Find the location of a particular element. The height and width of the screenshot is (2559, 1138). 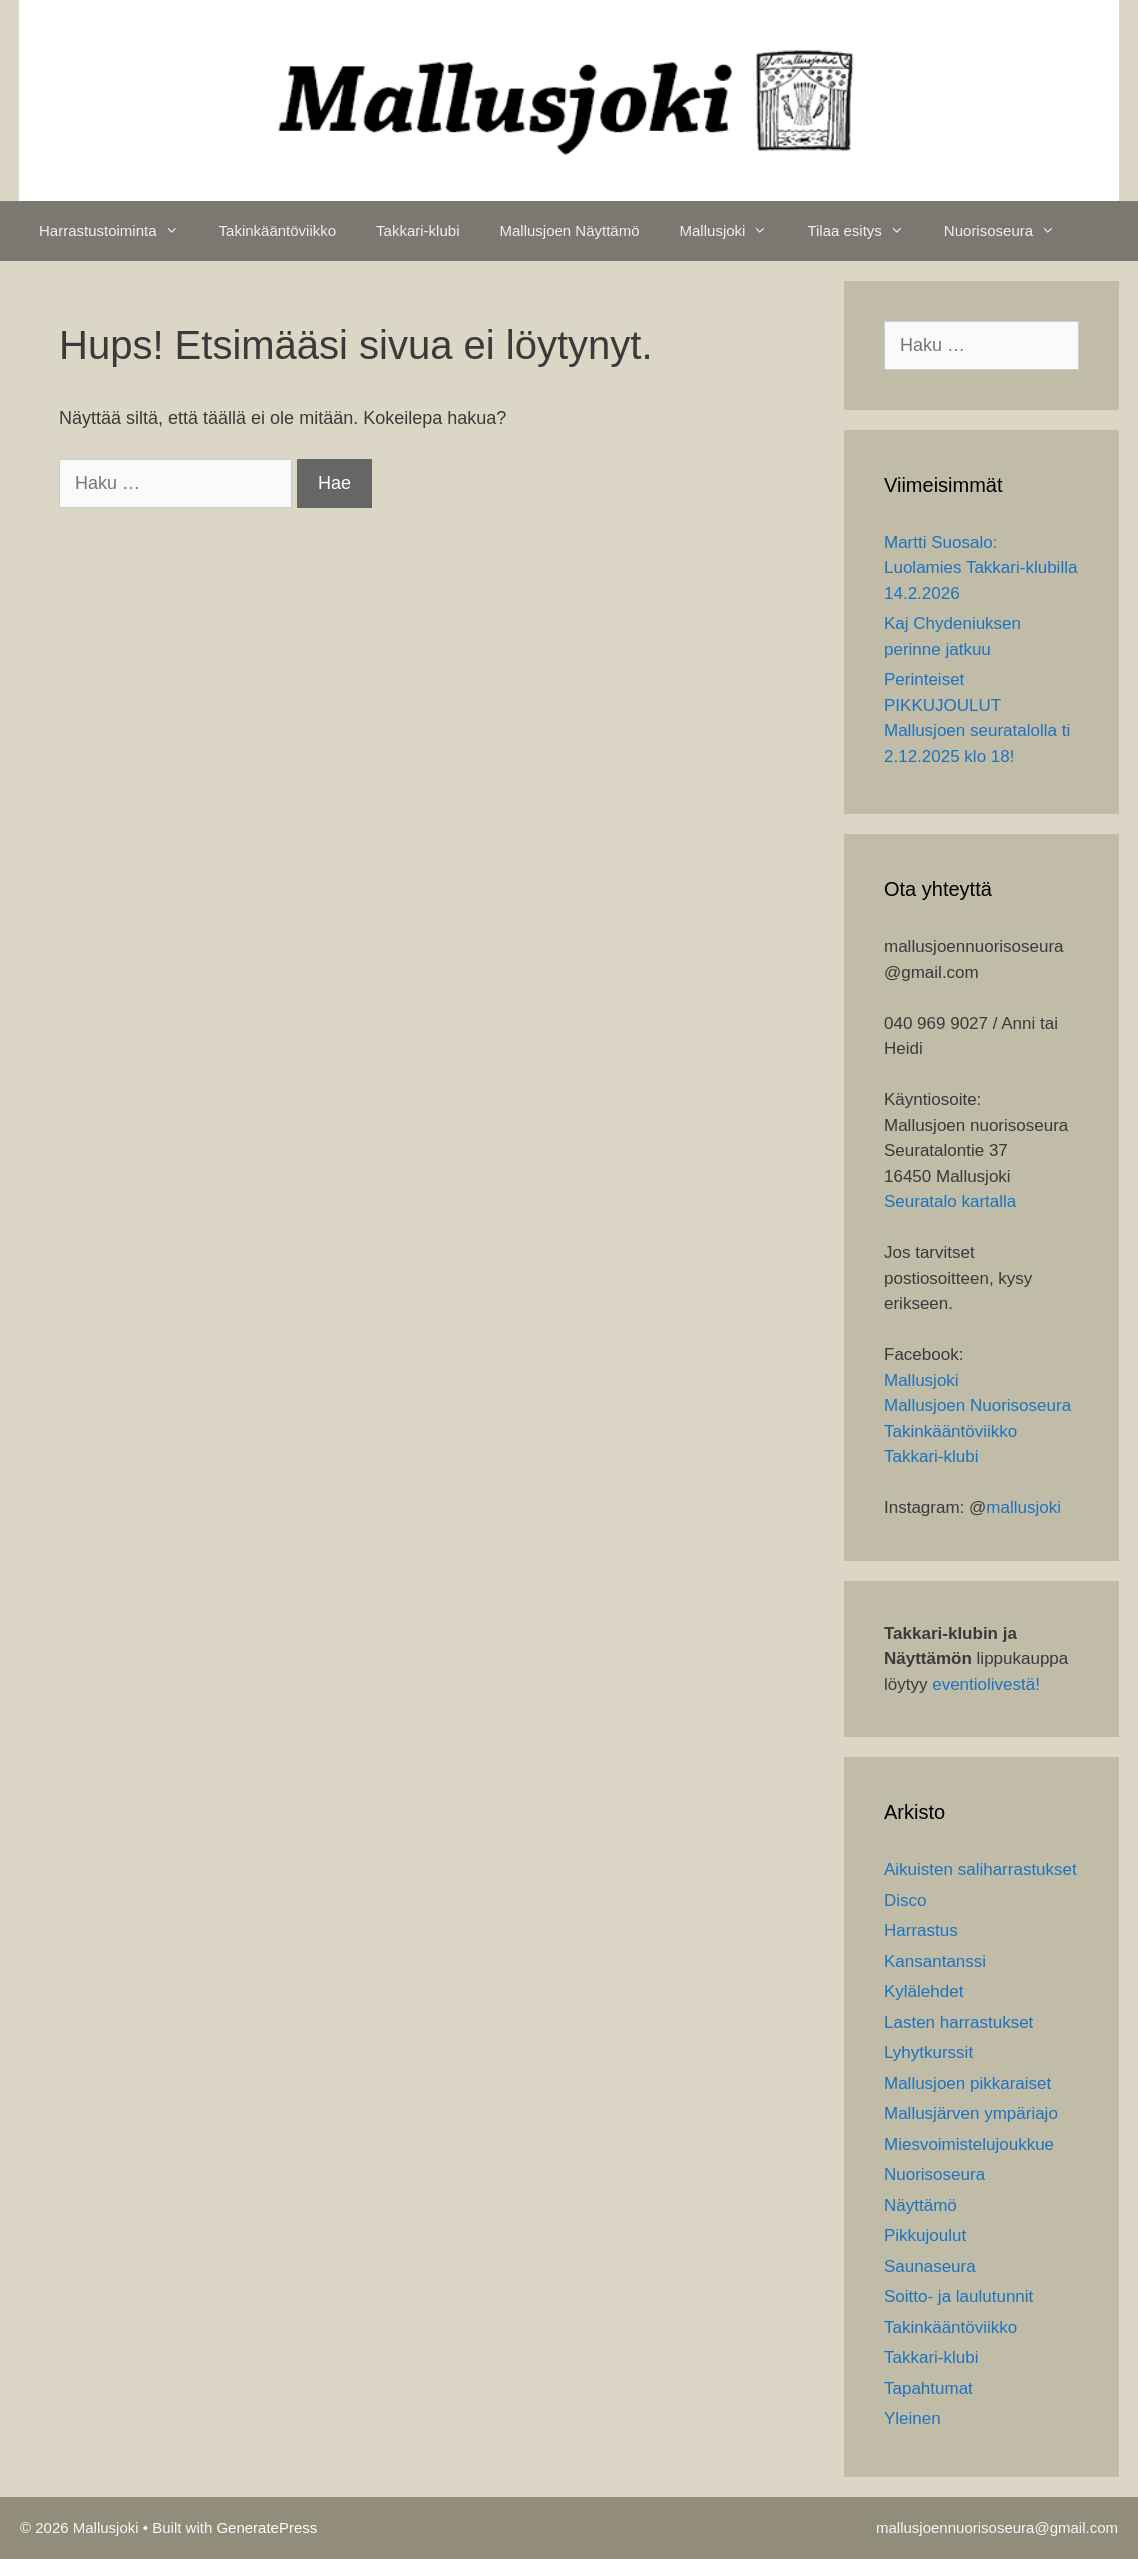

Harrastus is located at coordinates (921, 1930).